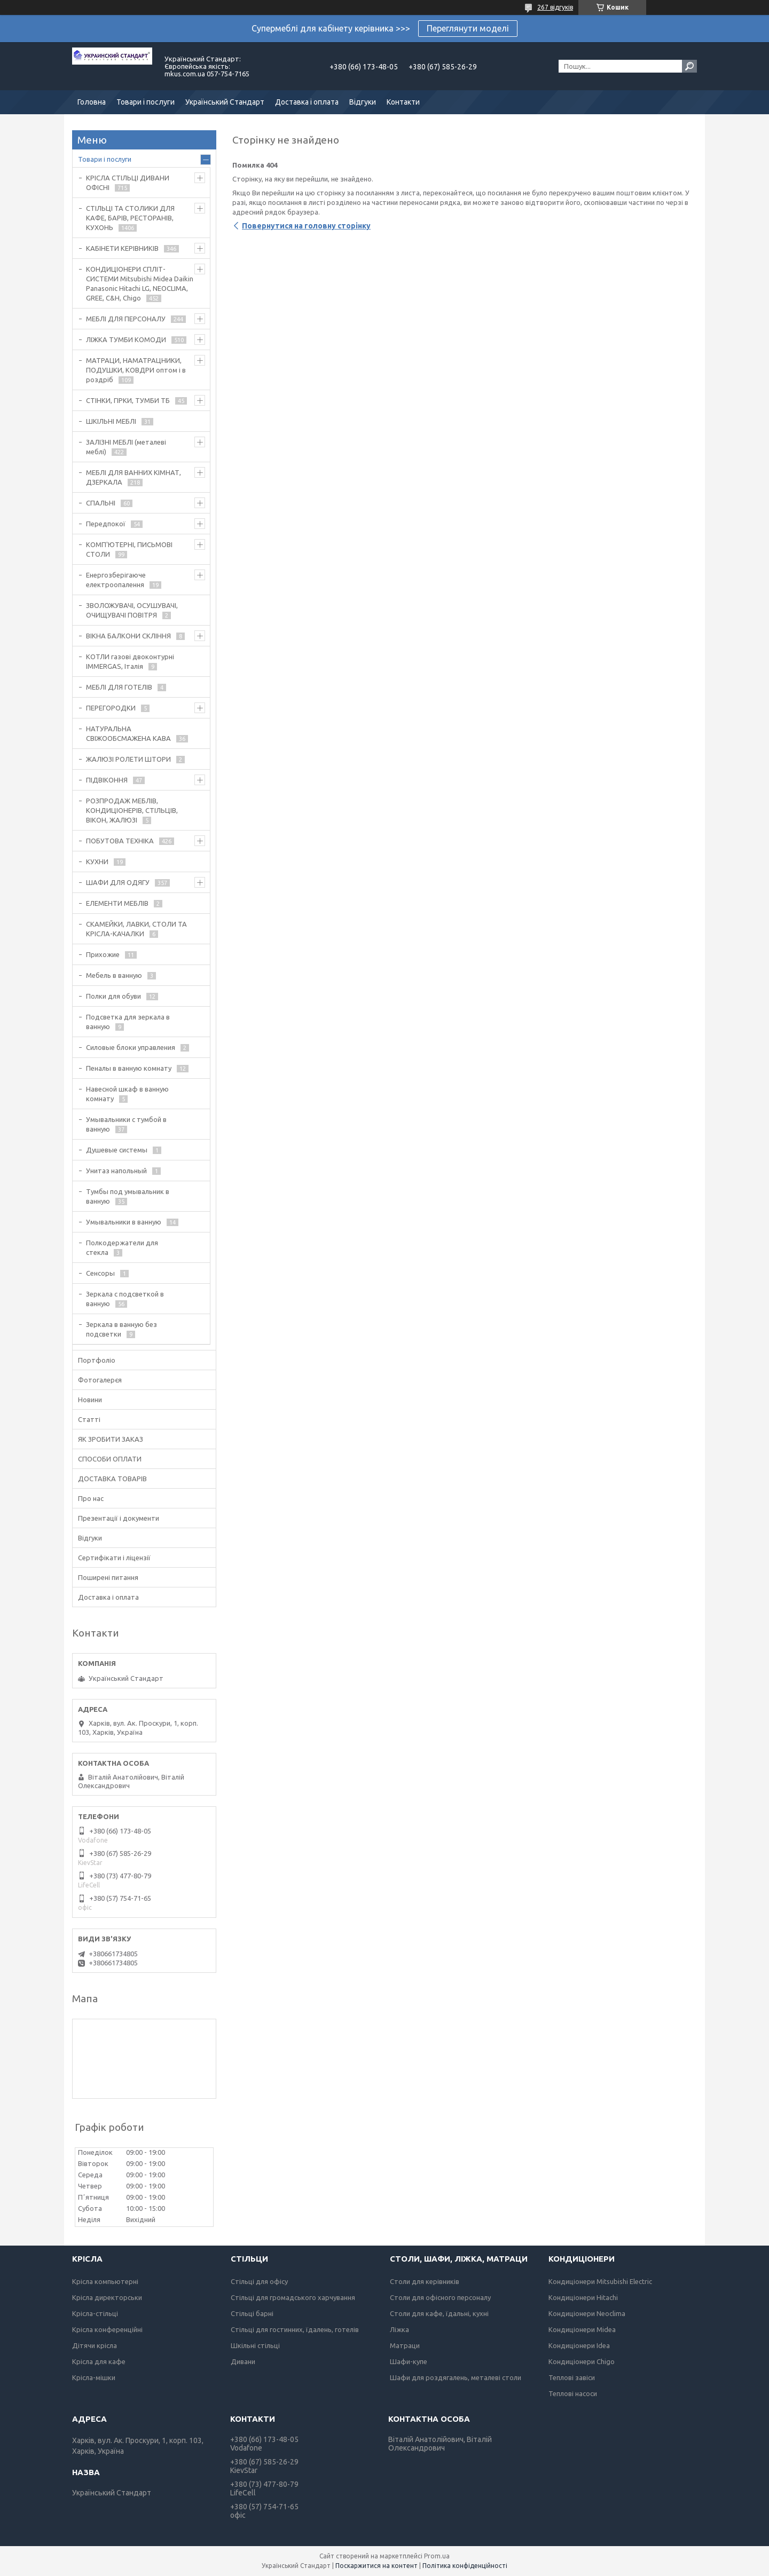 This screenshot has height=2576, width=769. What do you see at coordinates (129, 549) in the screenshot?
I see `КОМП'ЮТЕРНІ, ПИСЬМОВІ СТОЛИ` at bounding box center [129, 549].